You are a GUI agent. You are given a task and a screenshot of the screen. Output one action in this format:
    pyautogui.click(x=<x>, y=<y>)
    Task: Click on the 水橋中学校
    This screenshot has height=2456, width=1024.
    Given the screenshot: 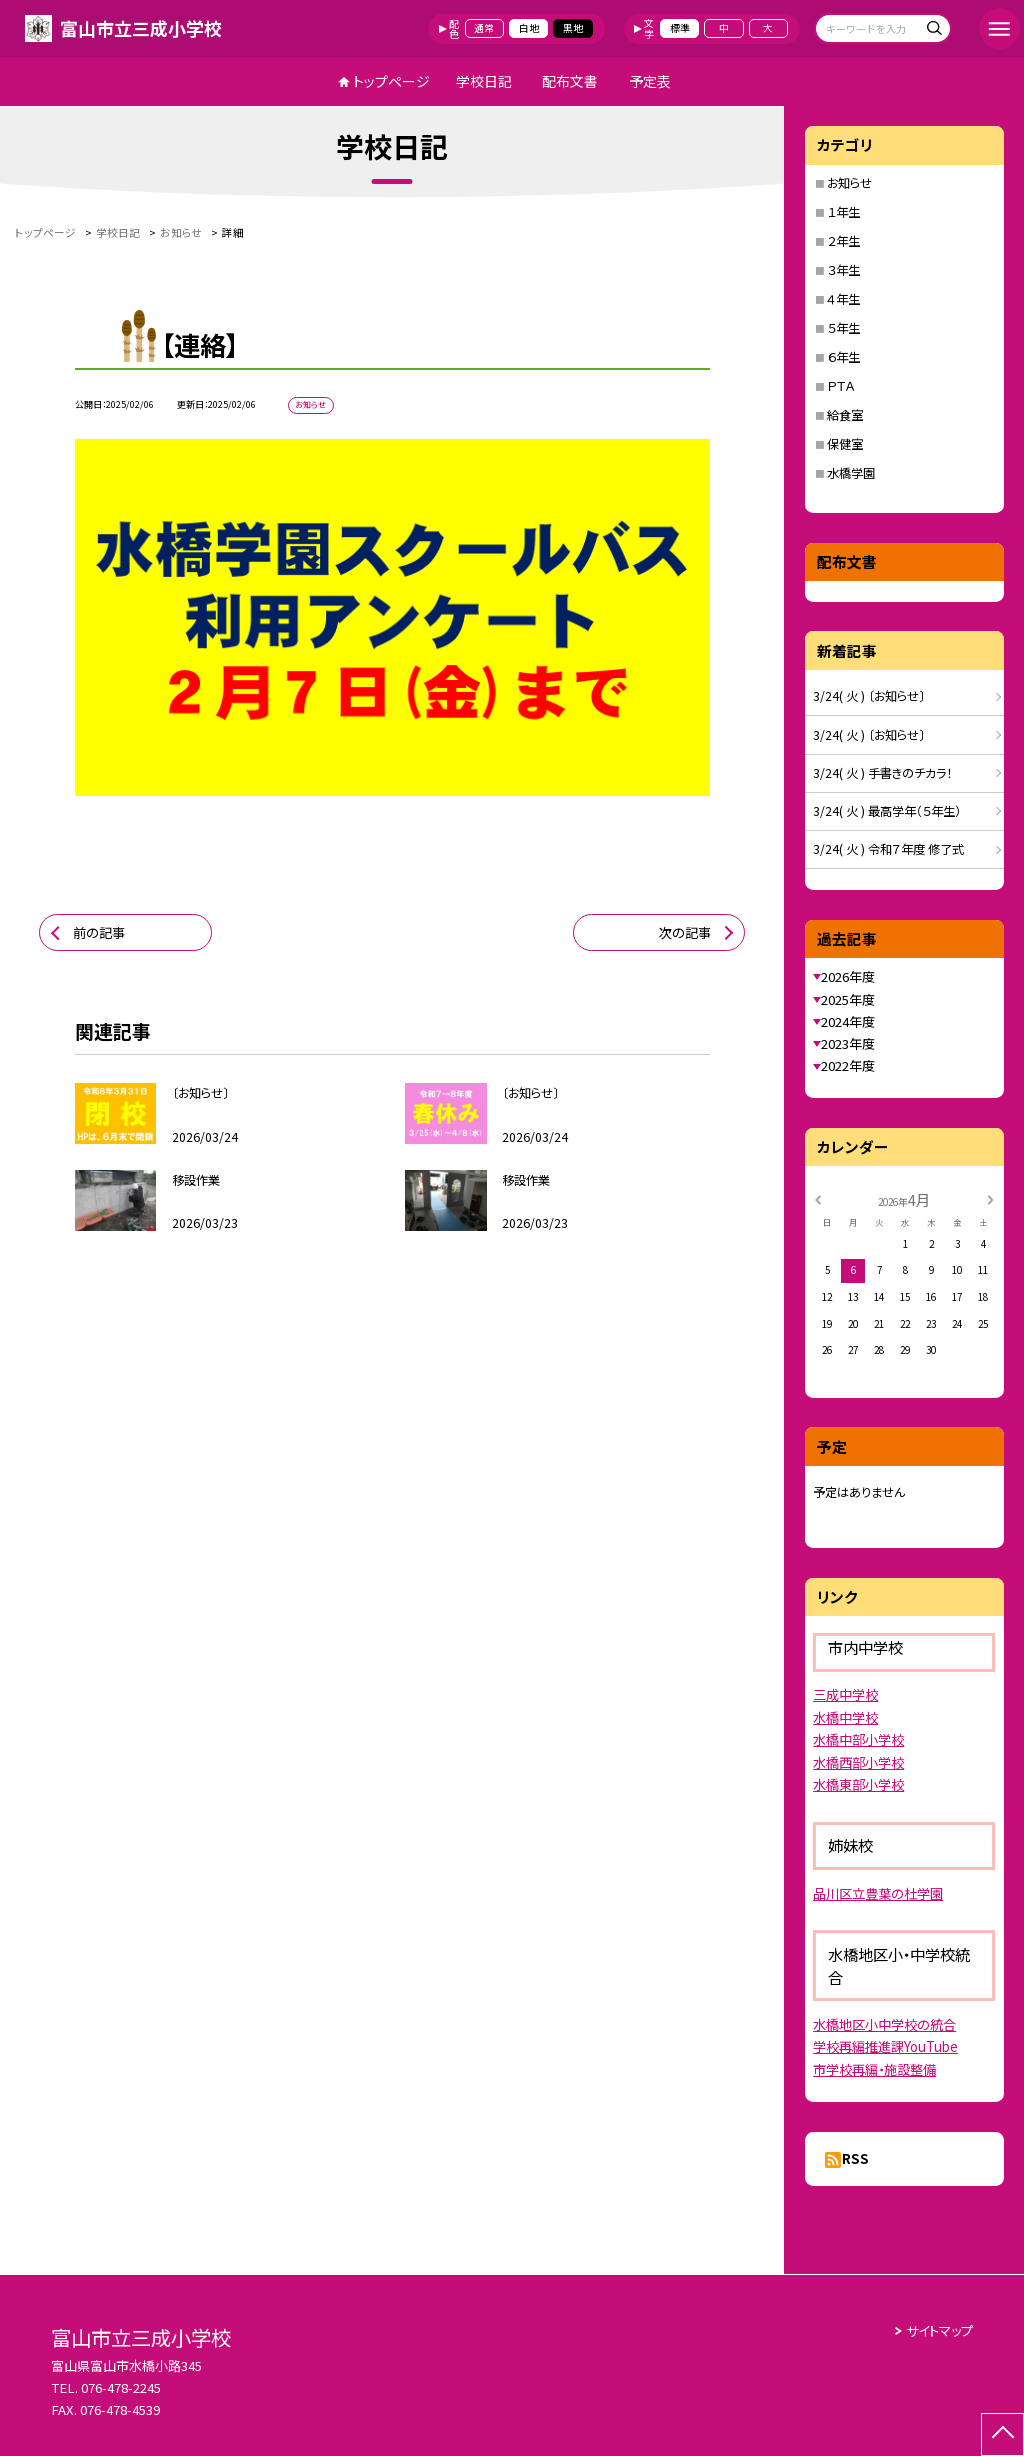 What is the action you would take?
    pyautogui.click(x=845, y=1717)
    